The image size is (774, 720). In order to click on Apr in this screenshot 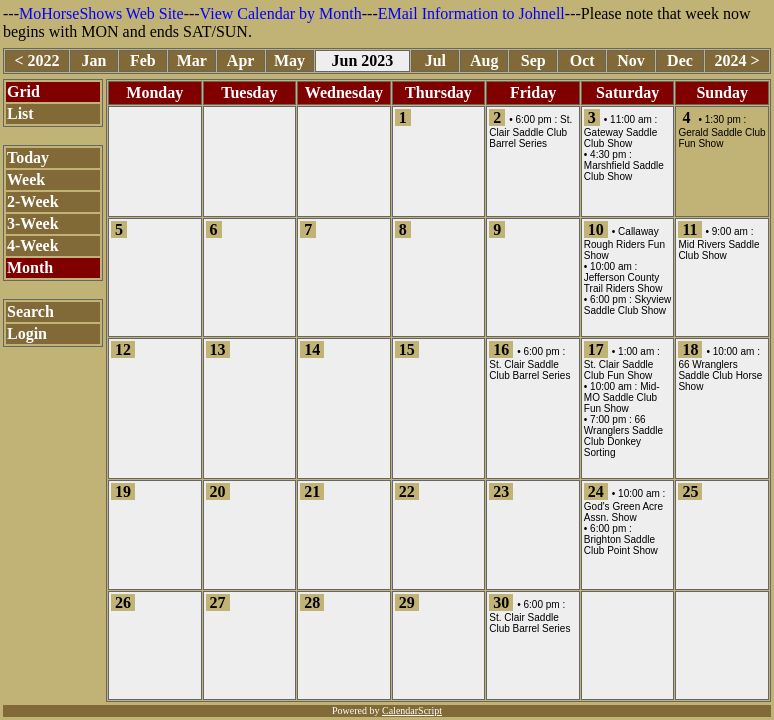, I will do `click(241, 60)`.